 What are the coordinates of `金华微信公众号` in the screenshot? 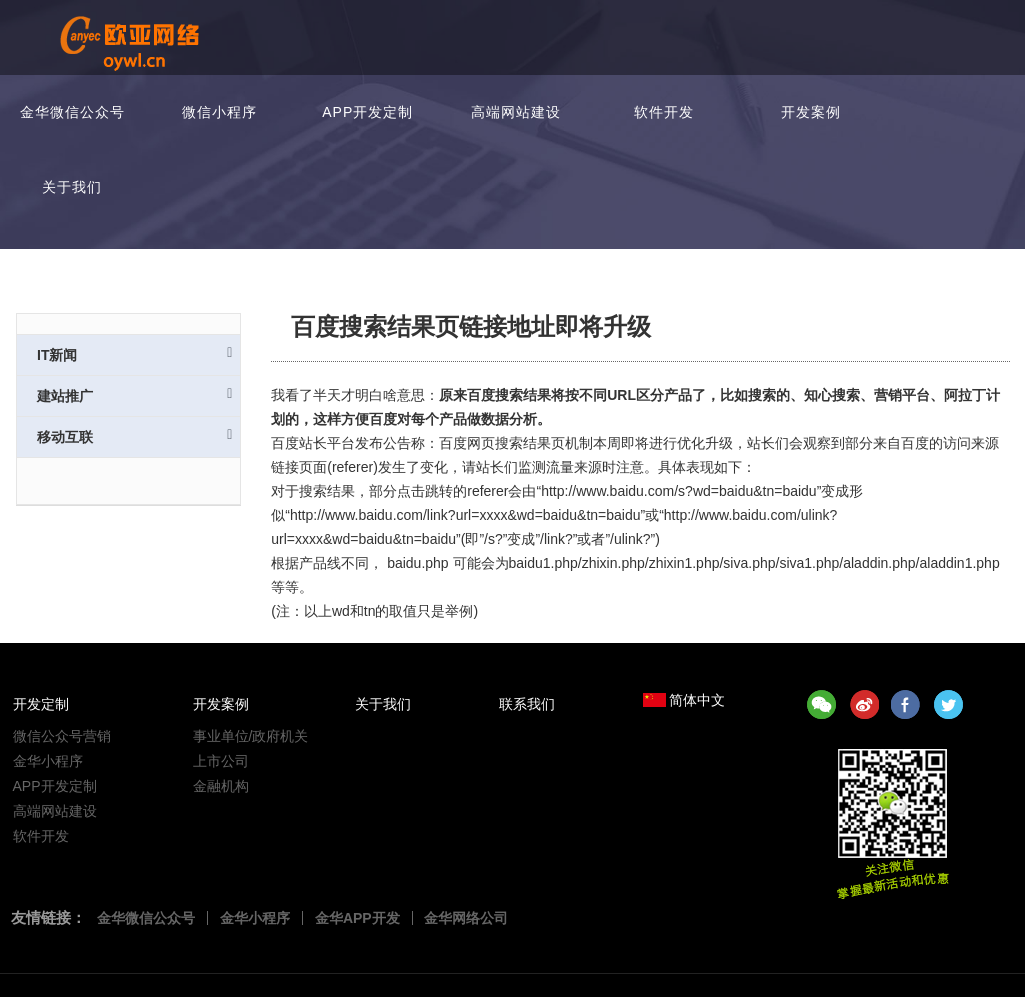 It's located at (72, 112).